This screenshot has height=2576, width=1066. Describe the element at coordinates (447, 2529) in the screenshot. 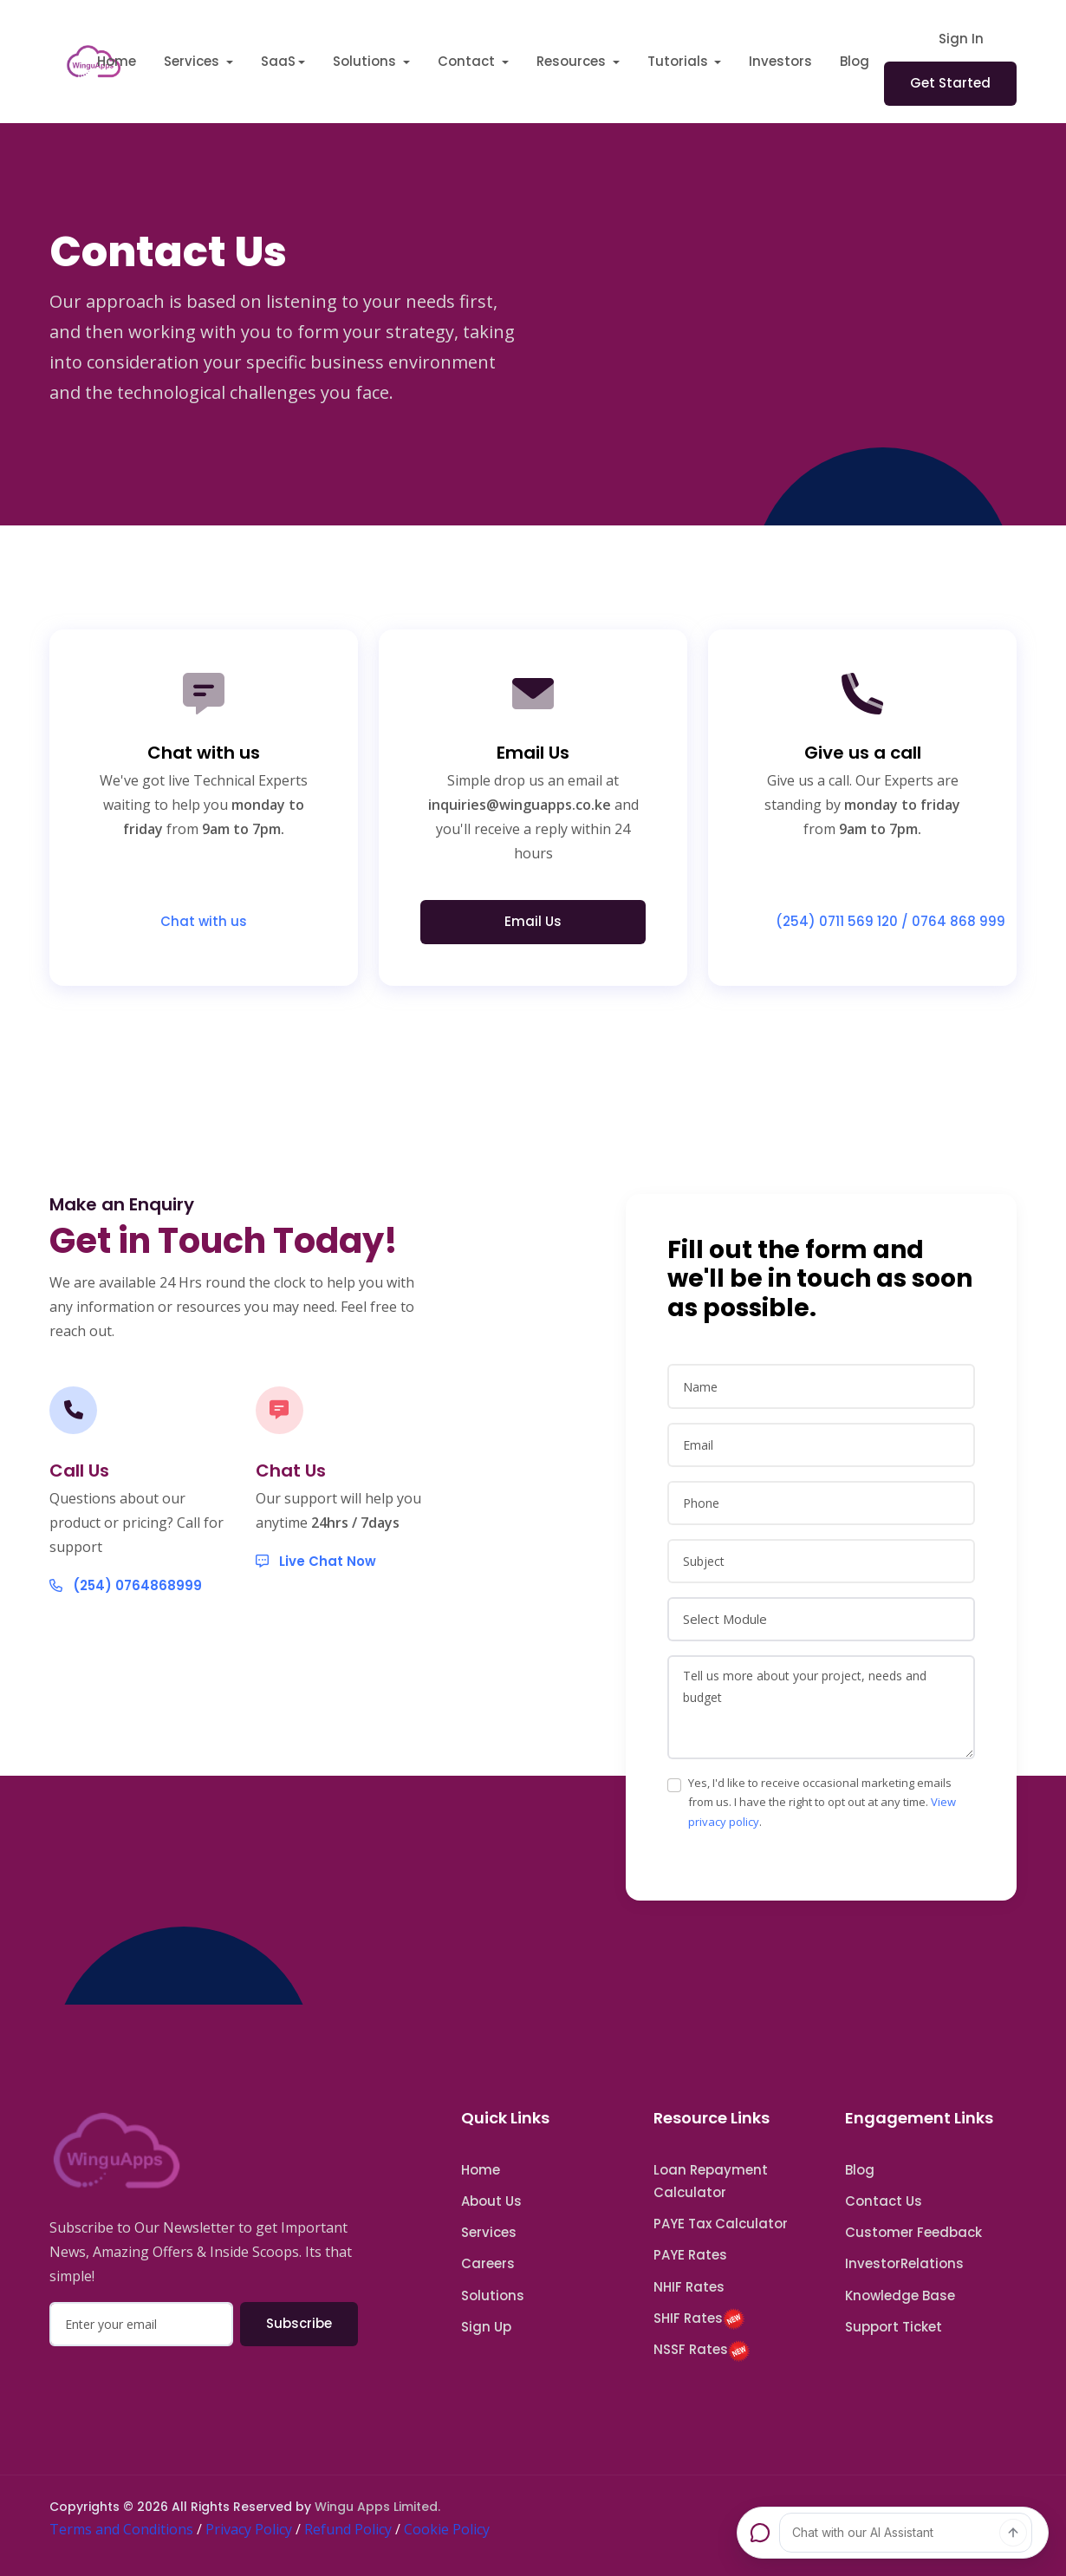

I see `Cookie Policy` at that location.